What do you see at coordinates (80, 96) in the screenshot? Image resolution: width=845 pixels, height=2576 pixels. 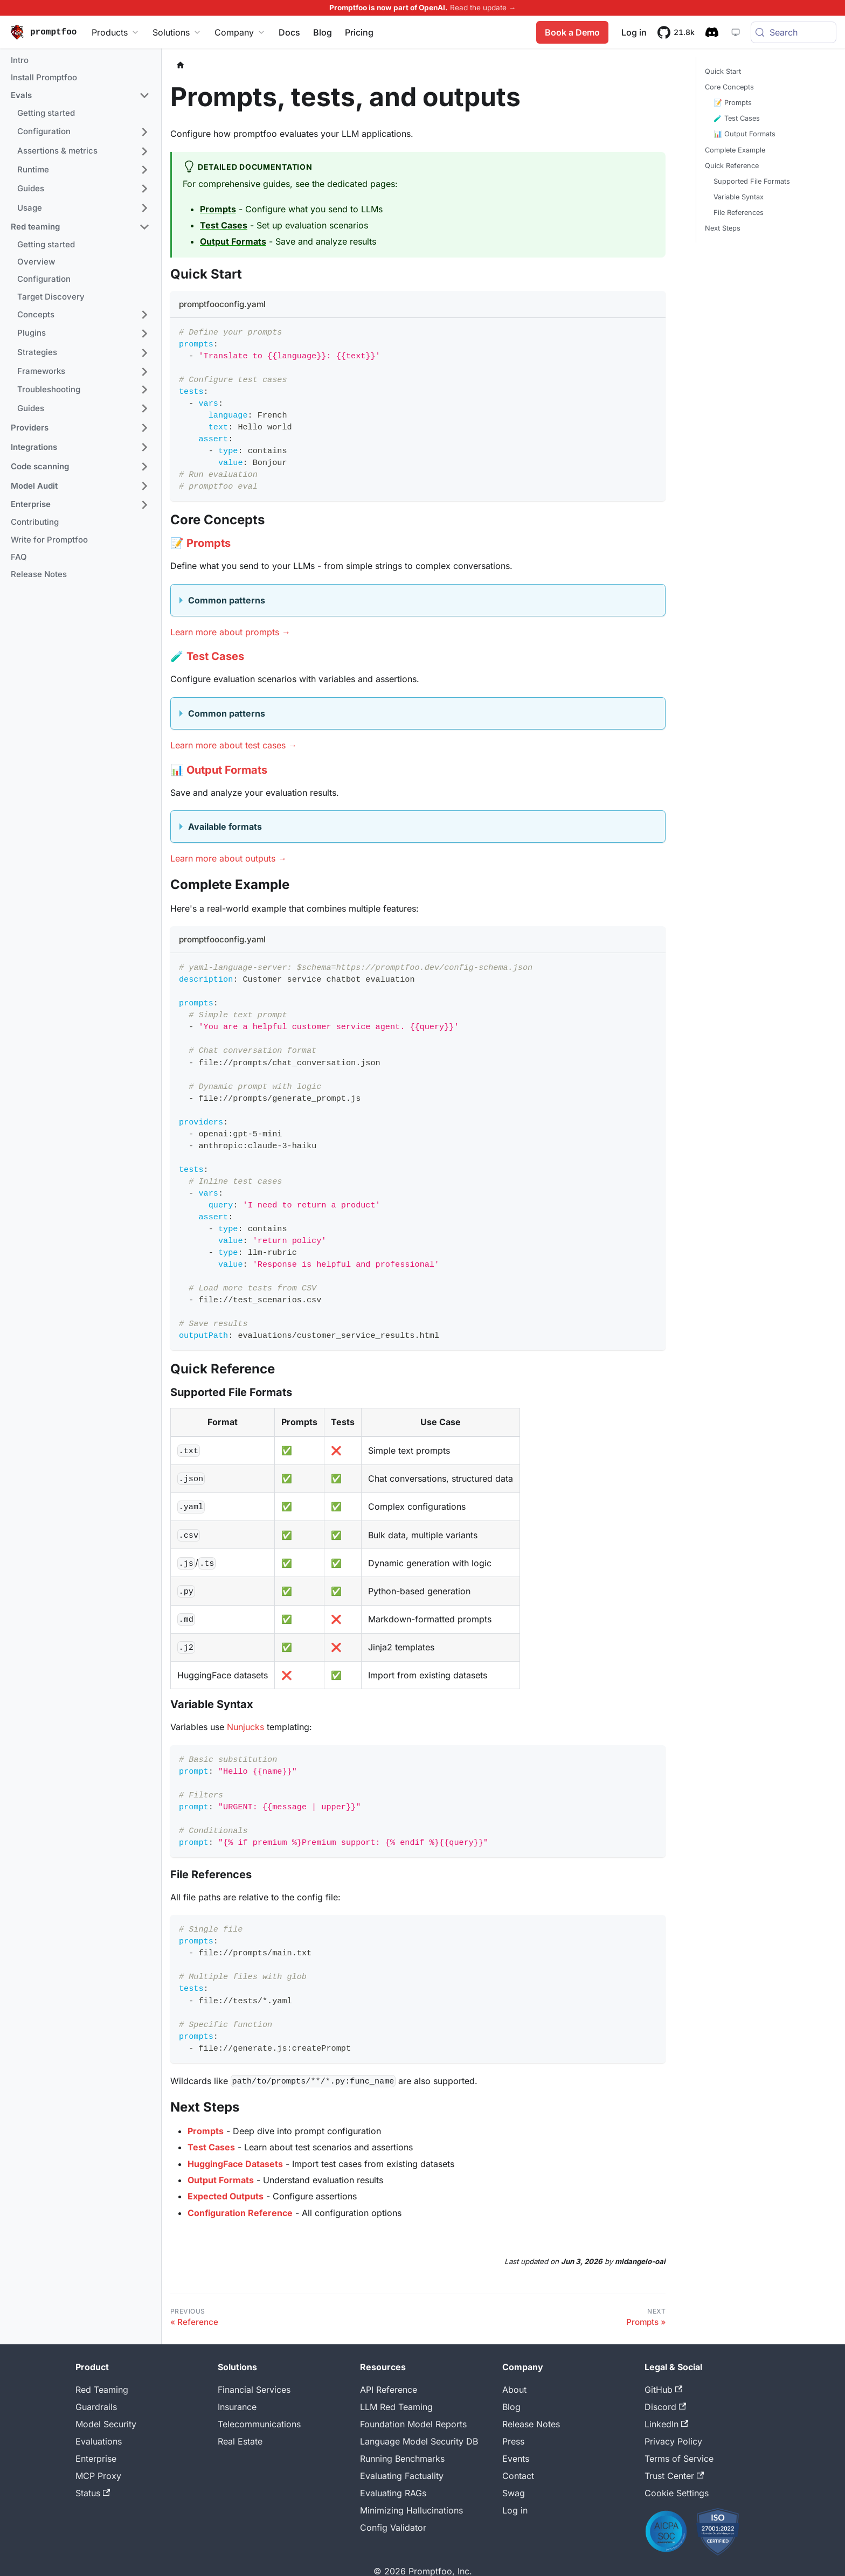 I see `[button]` at bounding box center [80, 96].